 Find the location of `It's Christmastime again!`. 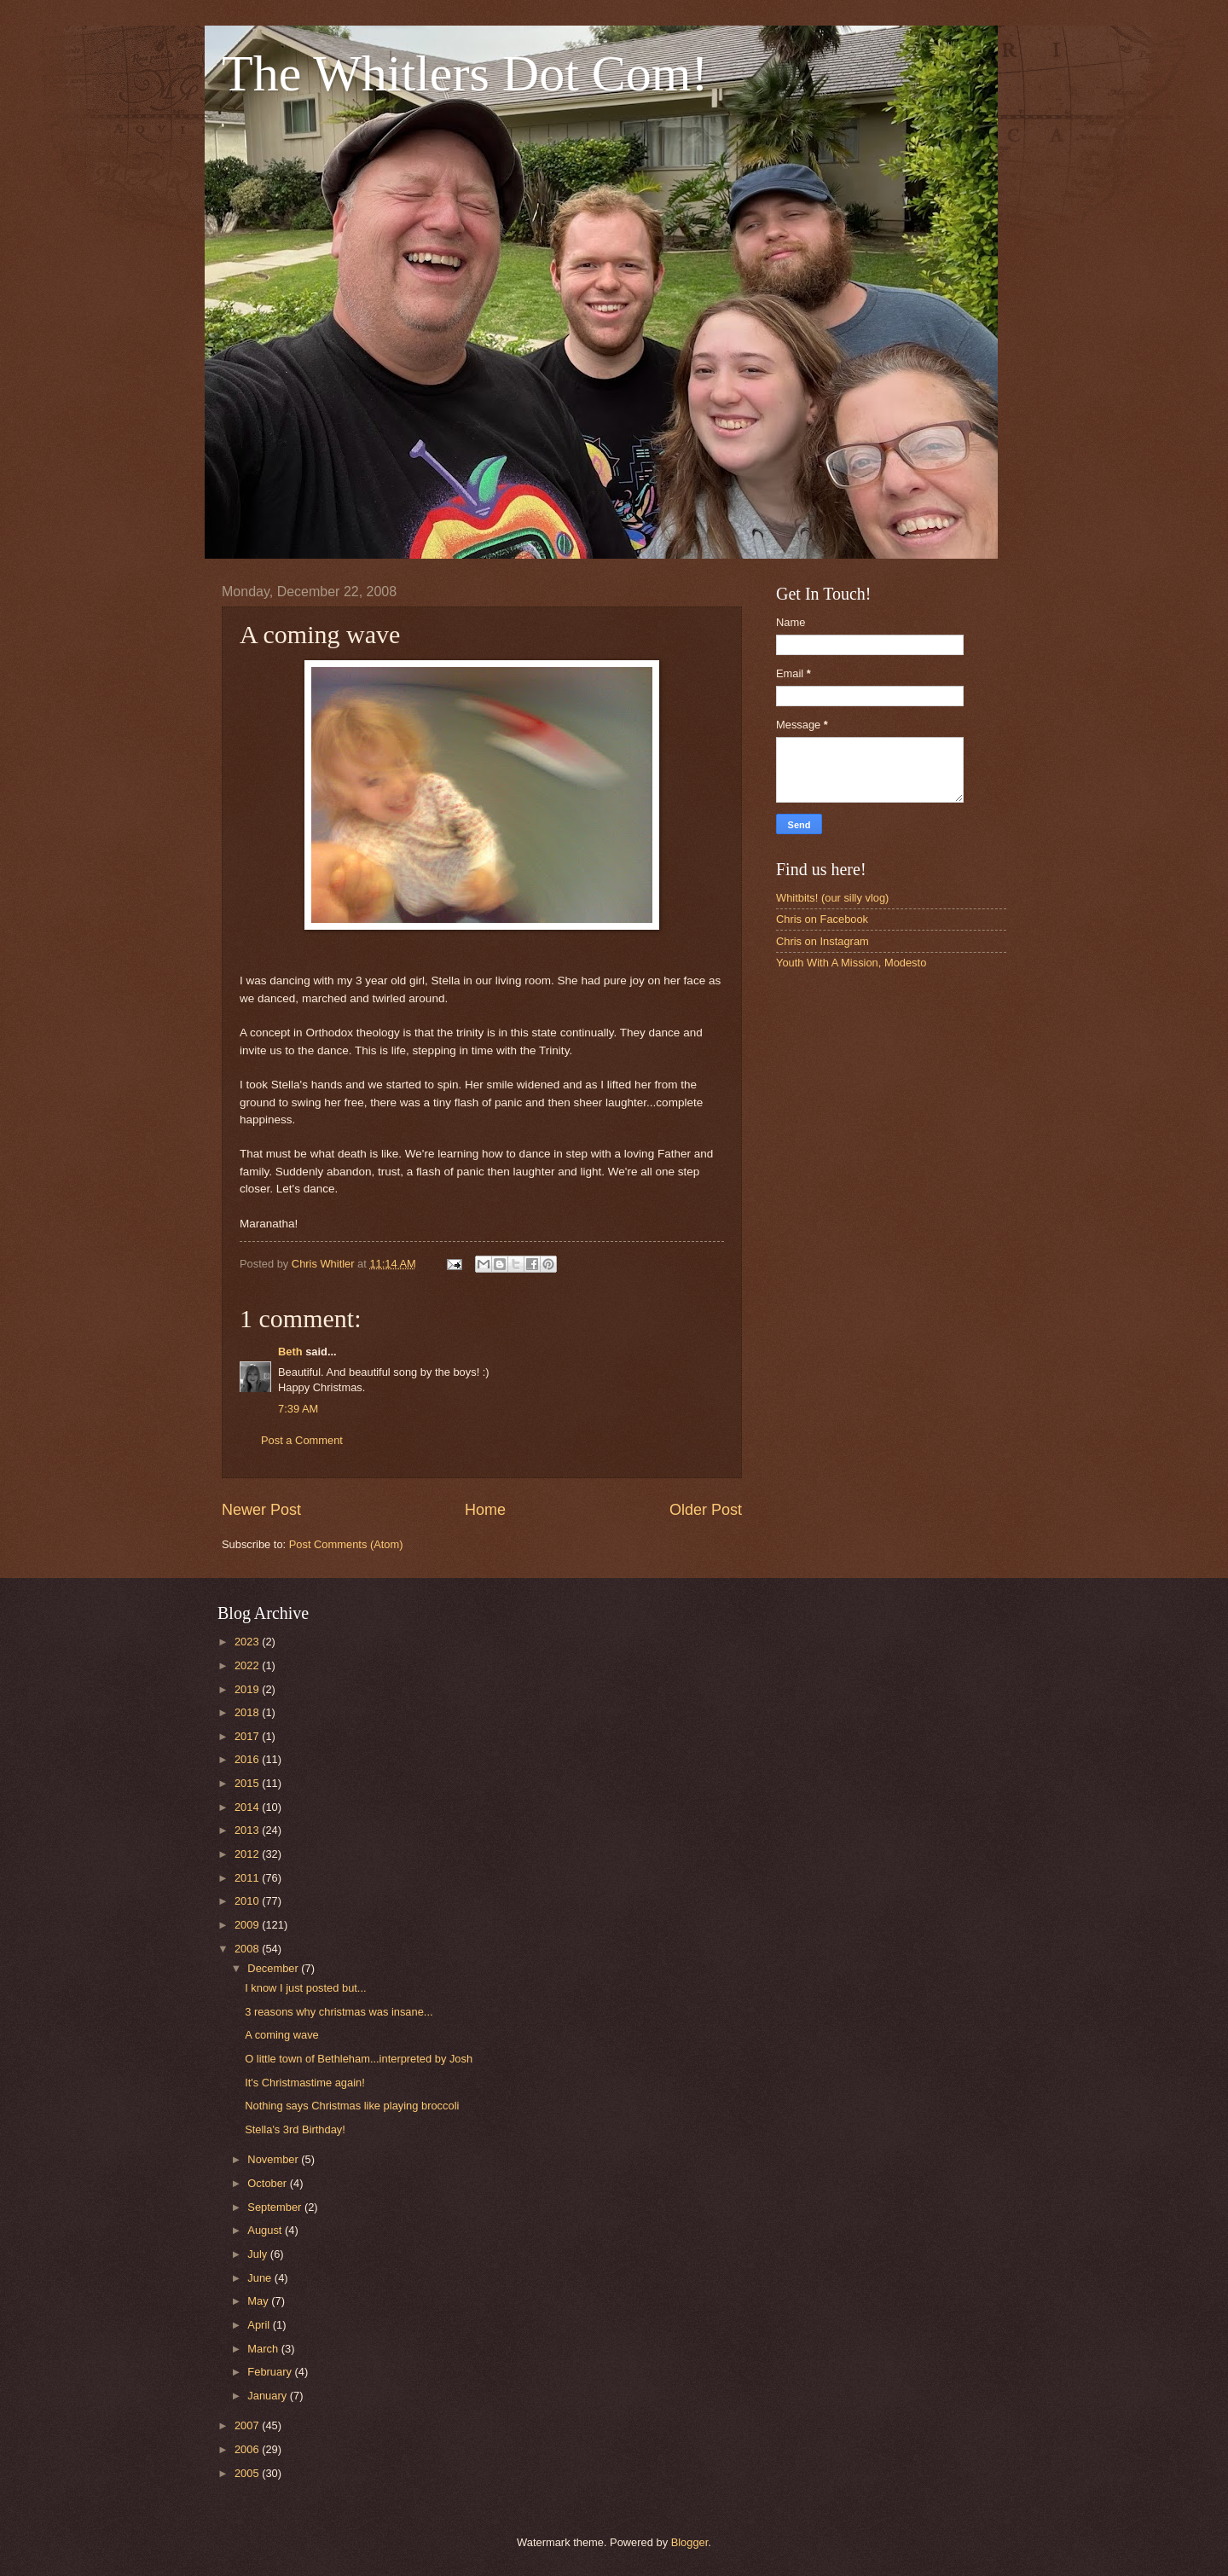

It's Christmastime again! is located at coordinates (305, 2082).